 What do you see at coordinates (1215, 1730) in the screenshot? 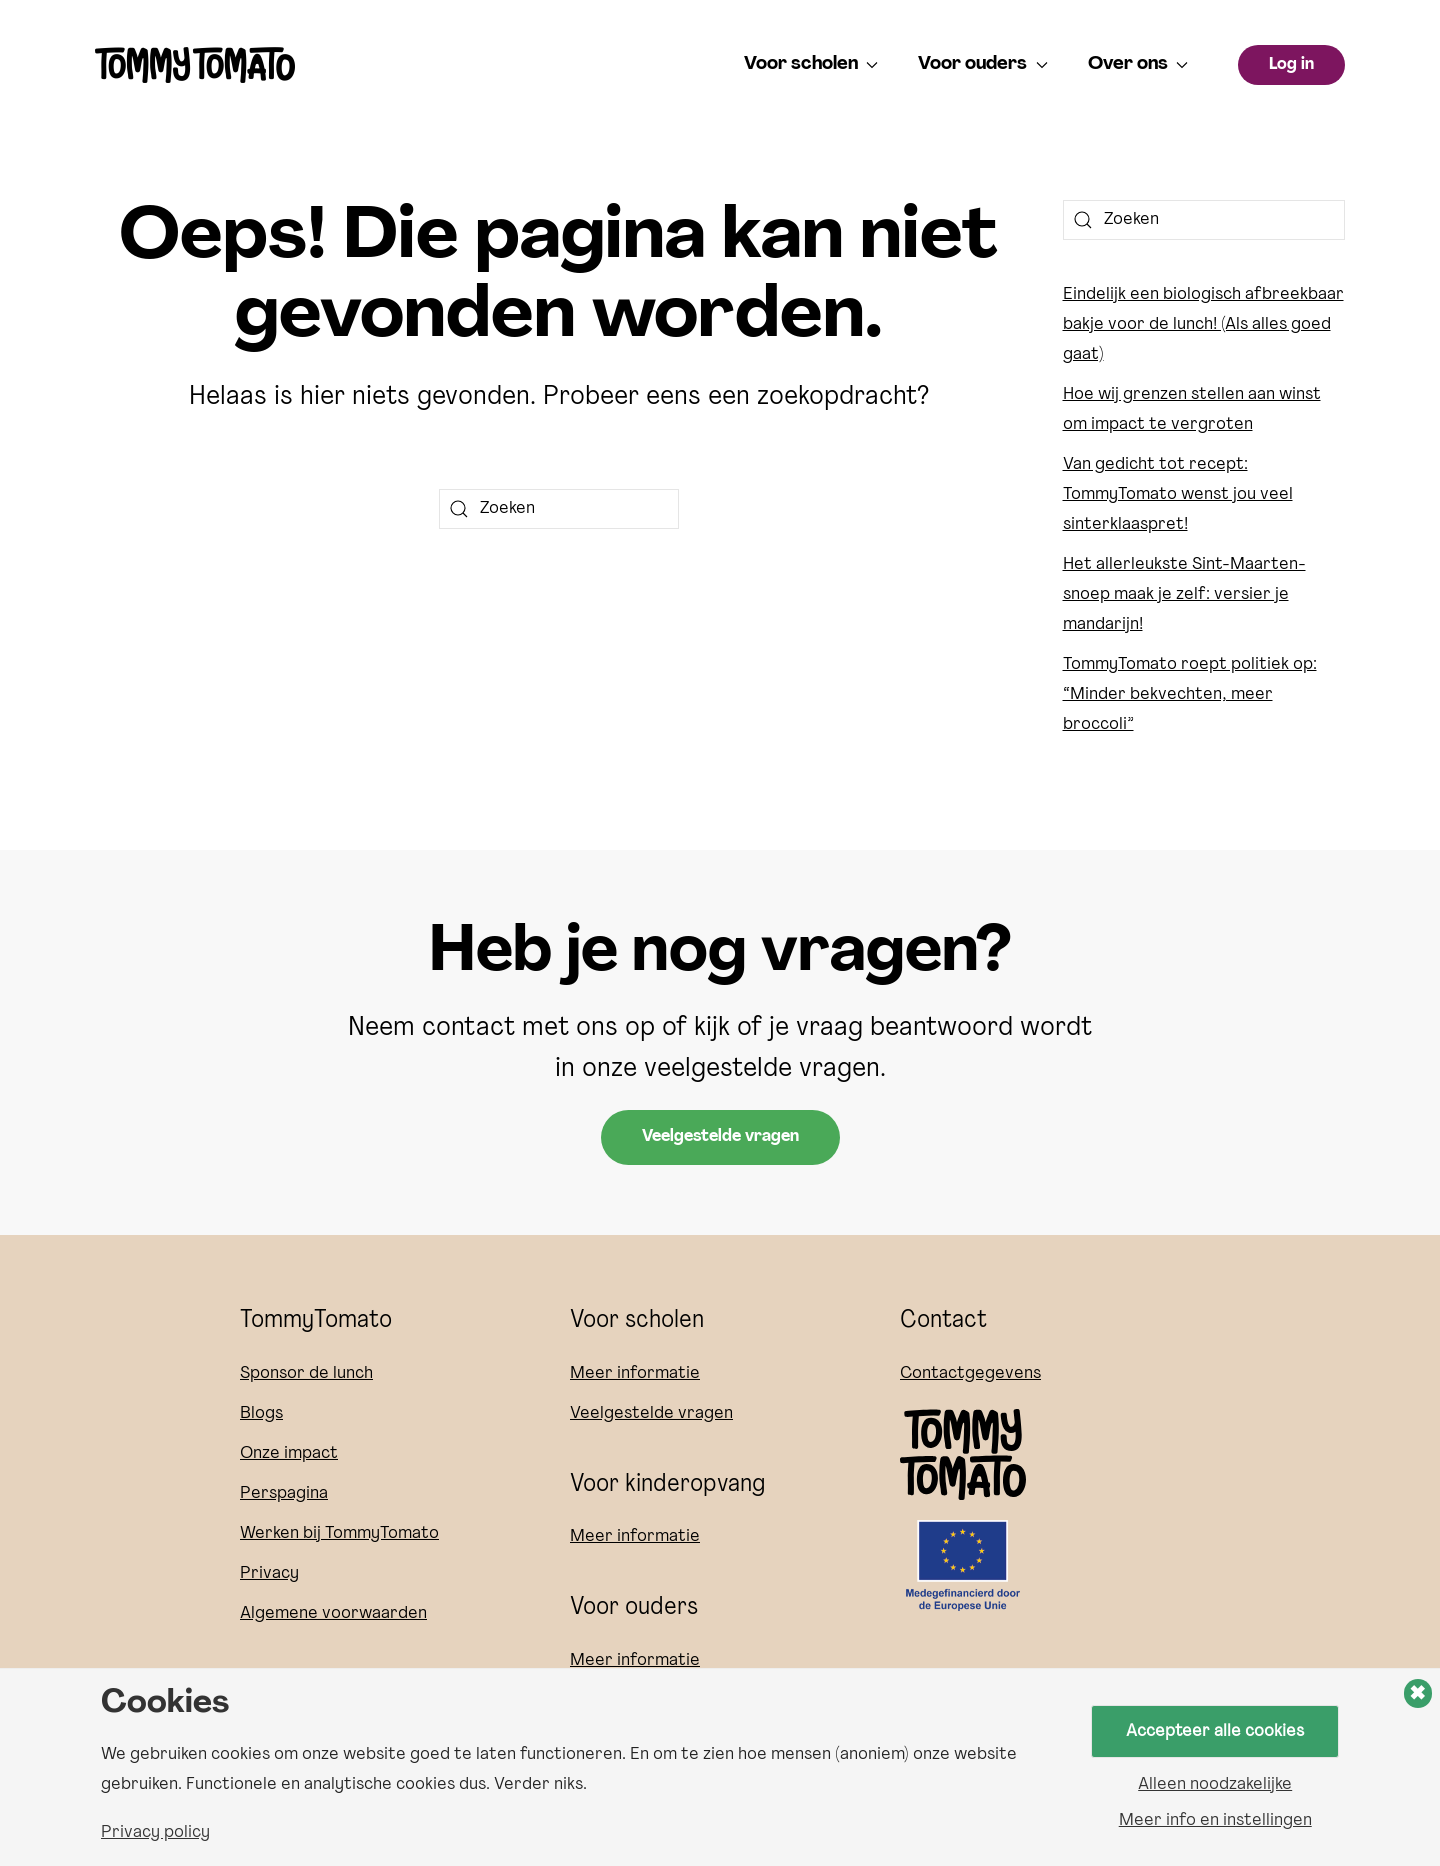
I see `Accepteer alle cookies` at bounding box center [1215, 1730].